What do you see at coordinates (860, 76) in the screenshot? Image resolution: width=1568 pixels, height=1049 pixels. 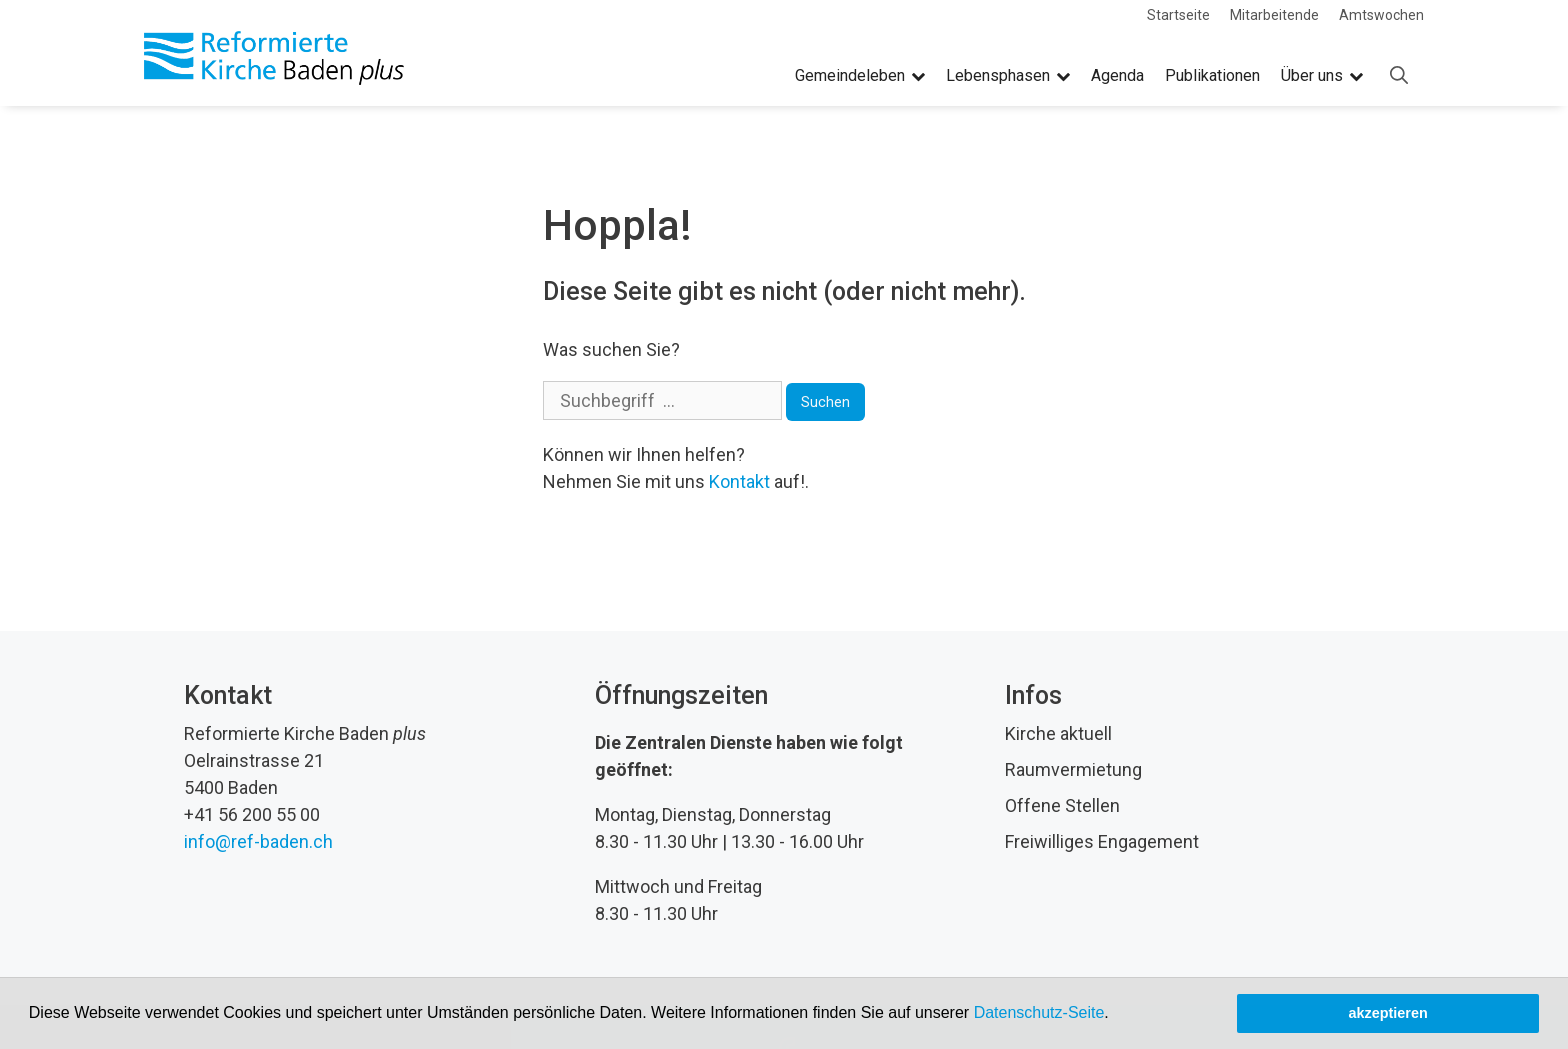 I see `Gemeindeleben` at bounding box center [860, 76].